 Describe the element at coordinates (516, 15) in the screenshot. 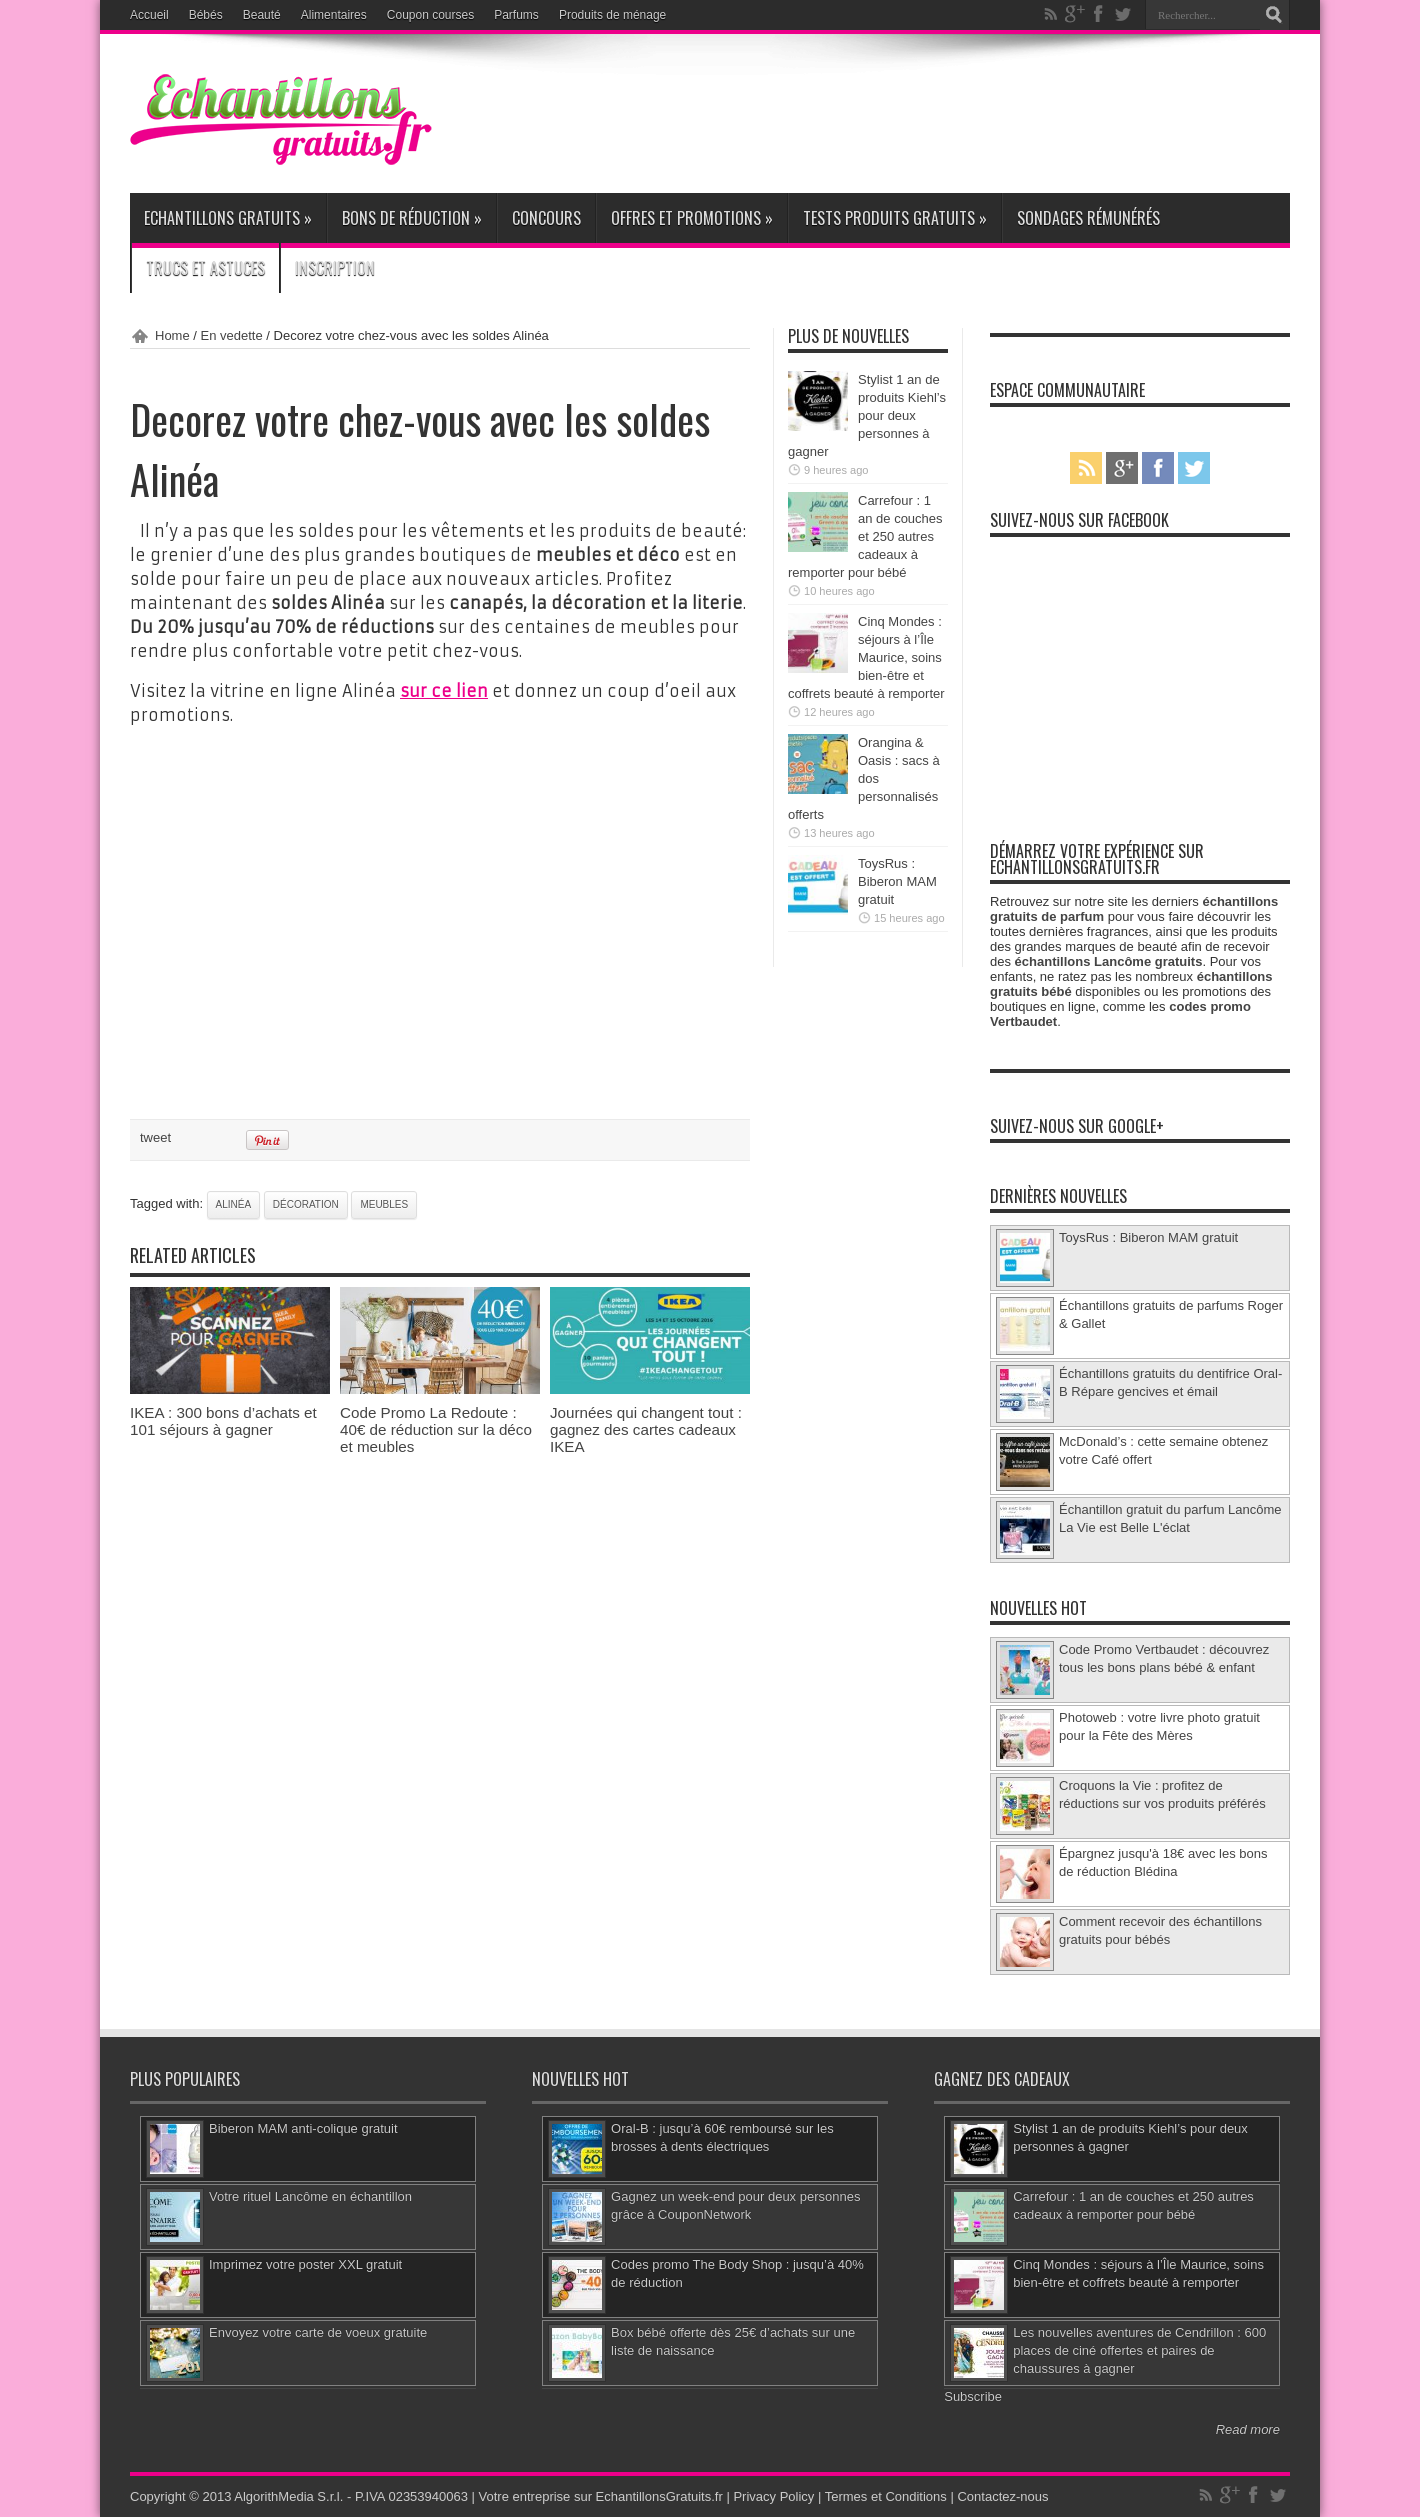

I see `Parfums` at that location.